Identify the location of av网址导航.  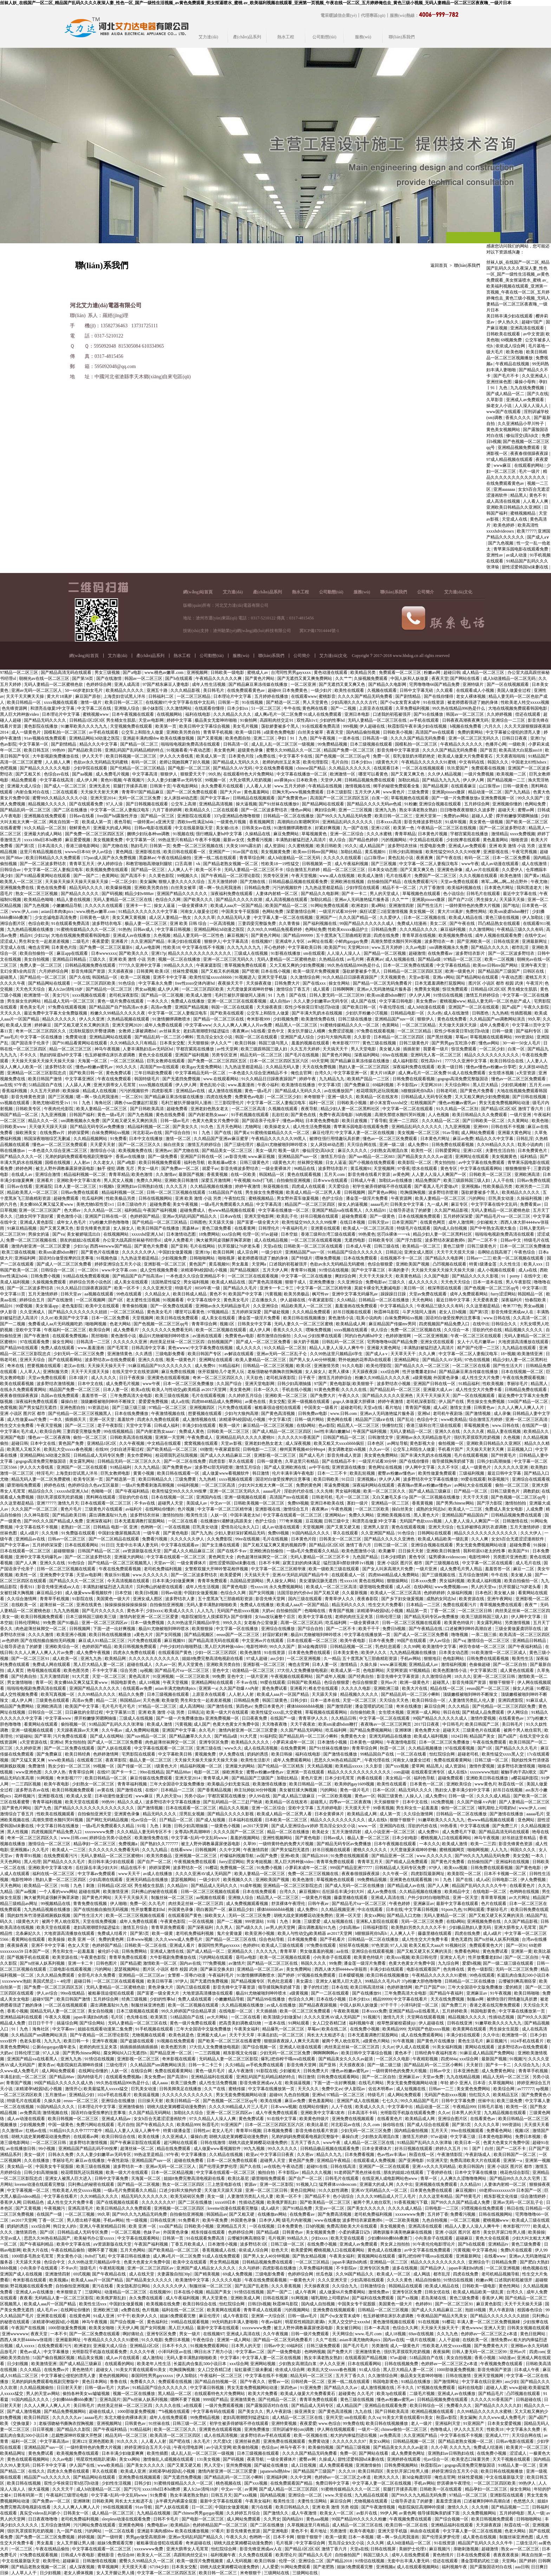
(397, 1443).